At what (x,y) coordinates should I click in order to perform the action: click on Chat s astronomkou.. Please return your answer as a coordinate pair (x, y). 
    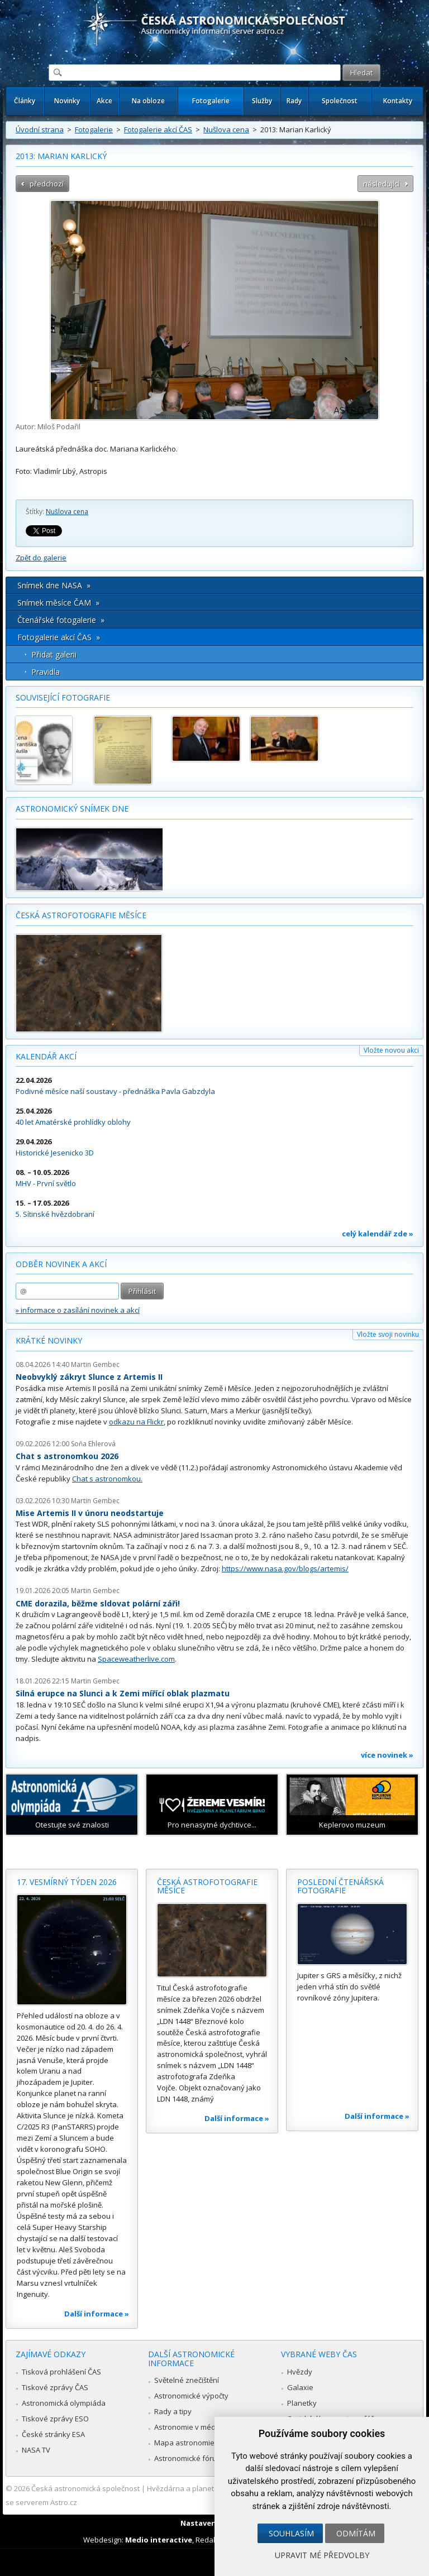
    Looking at the image, I should click on (107, 1479).